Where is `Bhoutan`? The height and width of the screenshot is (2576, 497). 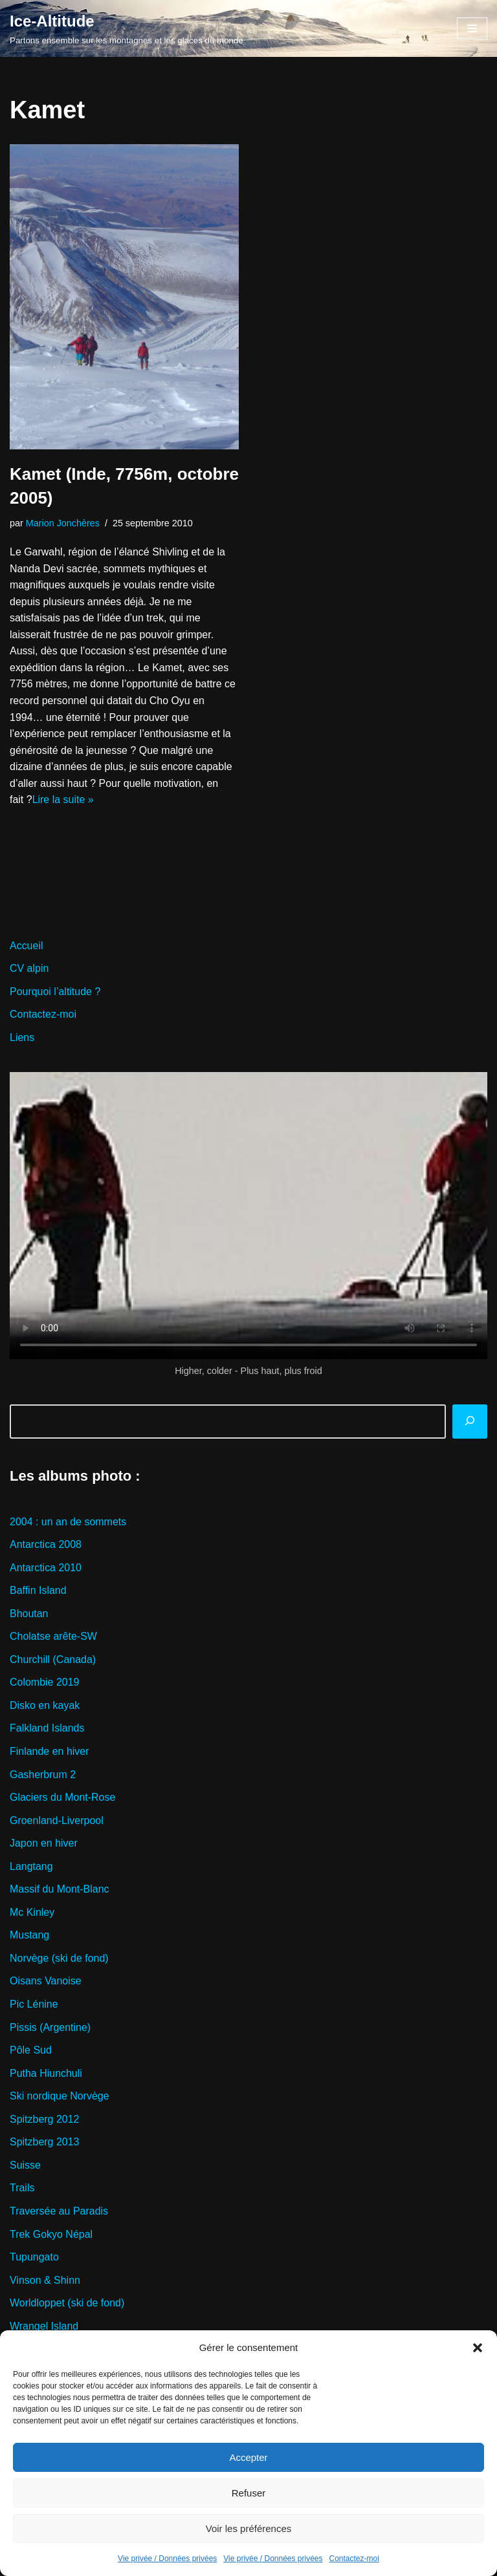 Bhoutan is located at coordinates (29, 1614).